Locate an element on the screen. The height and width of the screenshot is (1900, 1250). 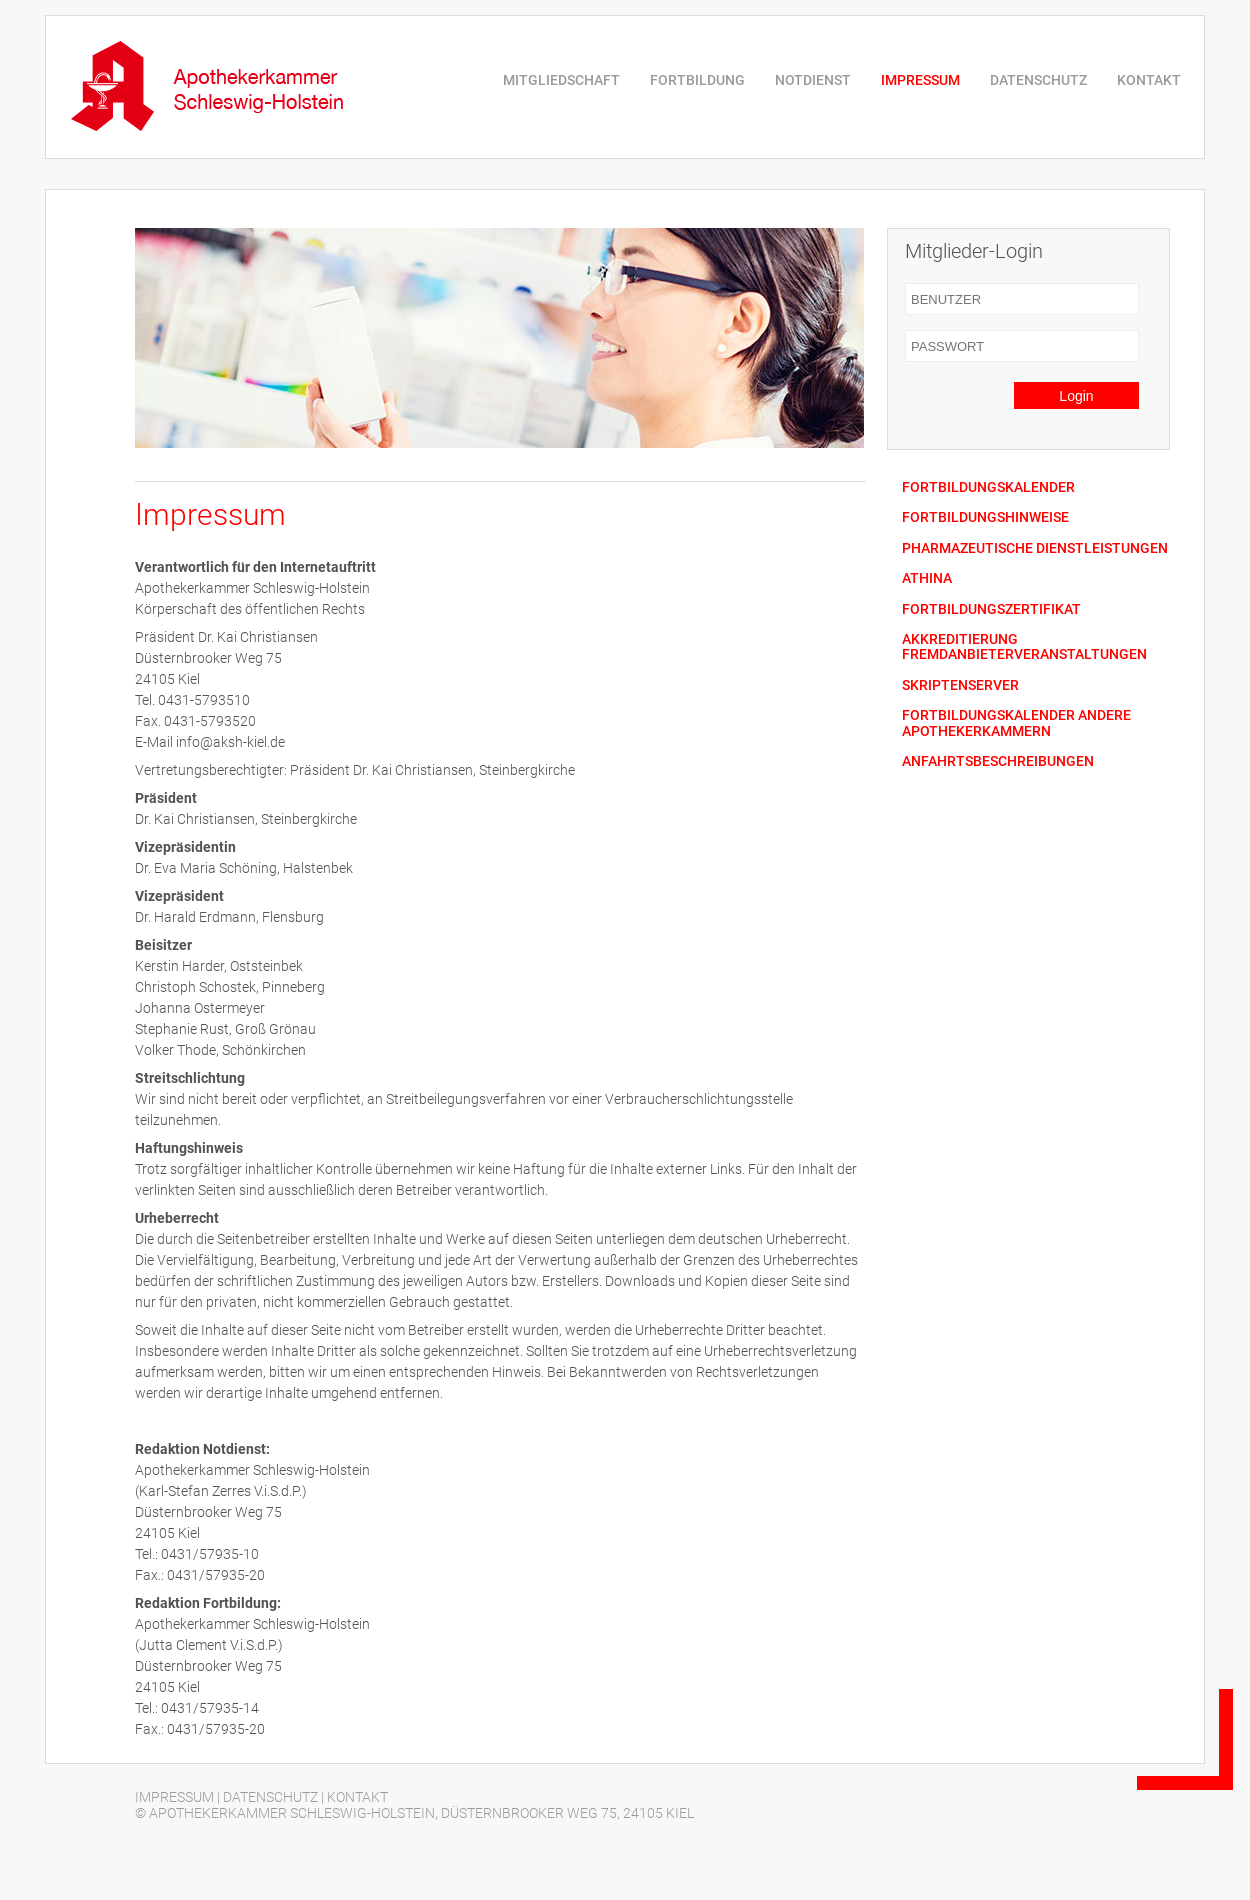
FORTBILDUNGSKALENDER is located at coordinates (988, 487).